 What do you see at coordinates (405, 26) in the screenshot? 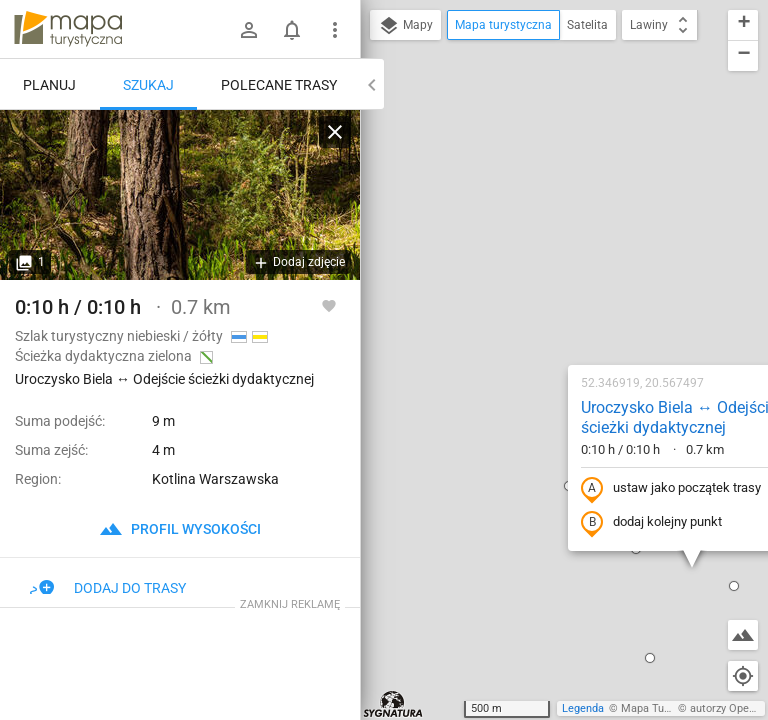
I see `Mapy` at bounding box center [405, 26].